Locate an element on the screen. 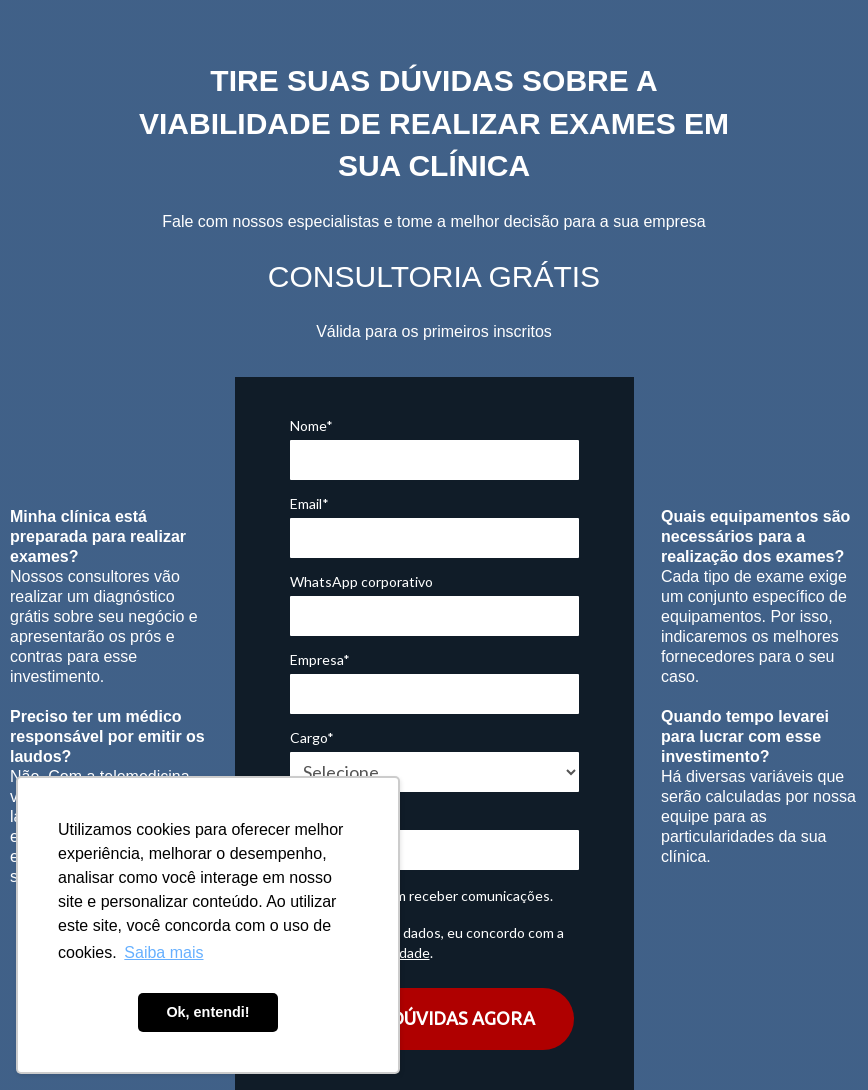 This screenshot has width=868, height=1090. Nome* is located at coordinates (311, 425).